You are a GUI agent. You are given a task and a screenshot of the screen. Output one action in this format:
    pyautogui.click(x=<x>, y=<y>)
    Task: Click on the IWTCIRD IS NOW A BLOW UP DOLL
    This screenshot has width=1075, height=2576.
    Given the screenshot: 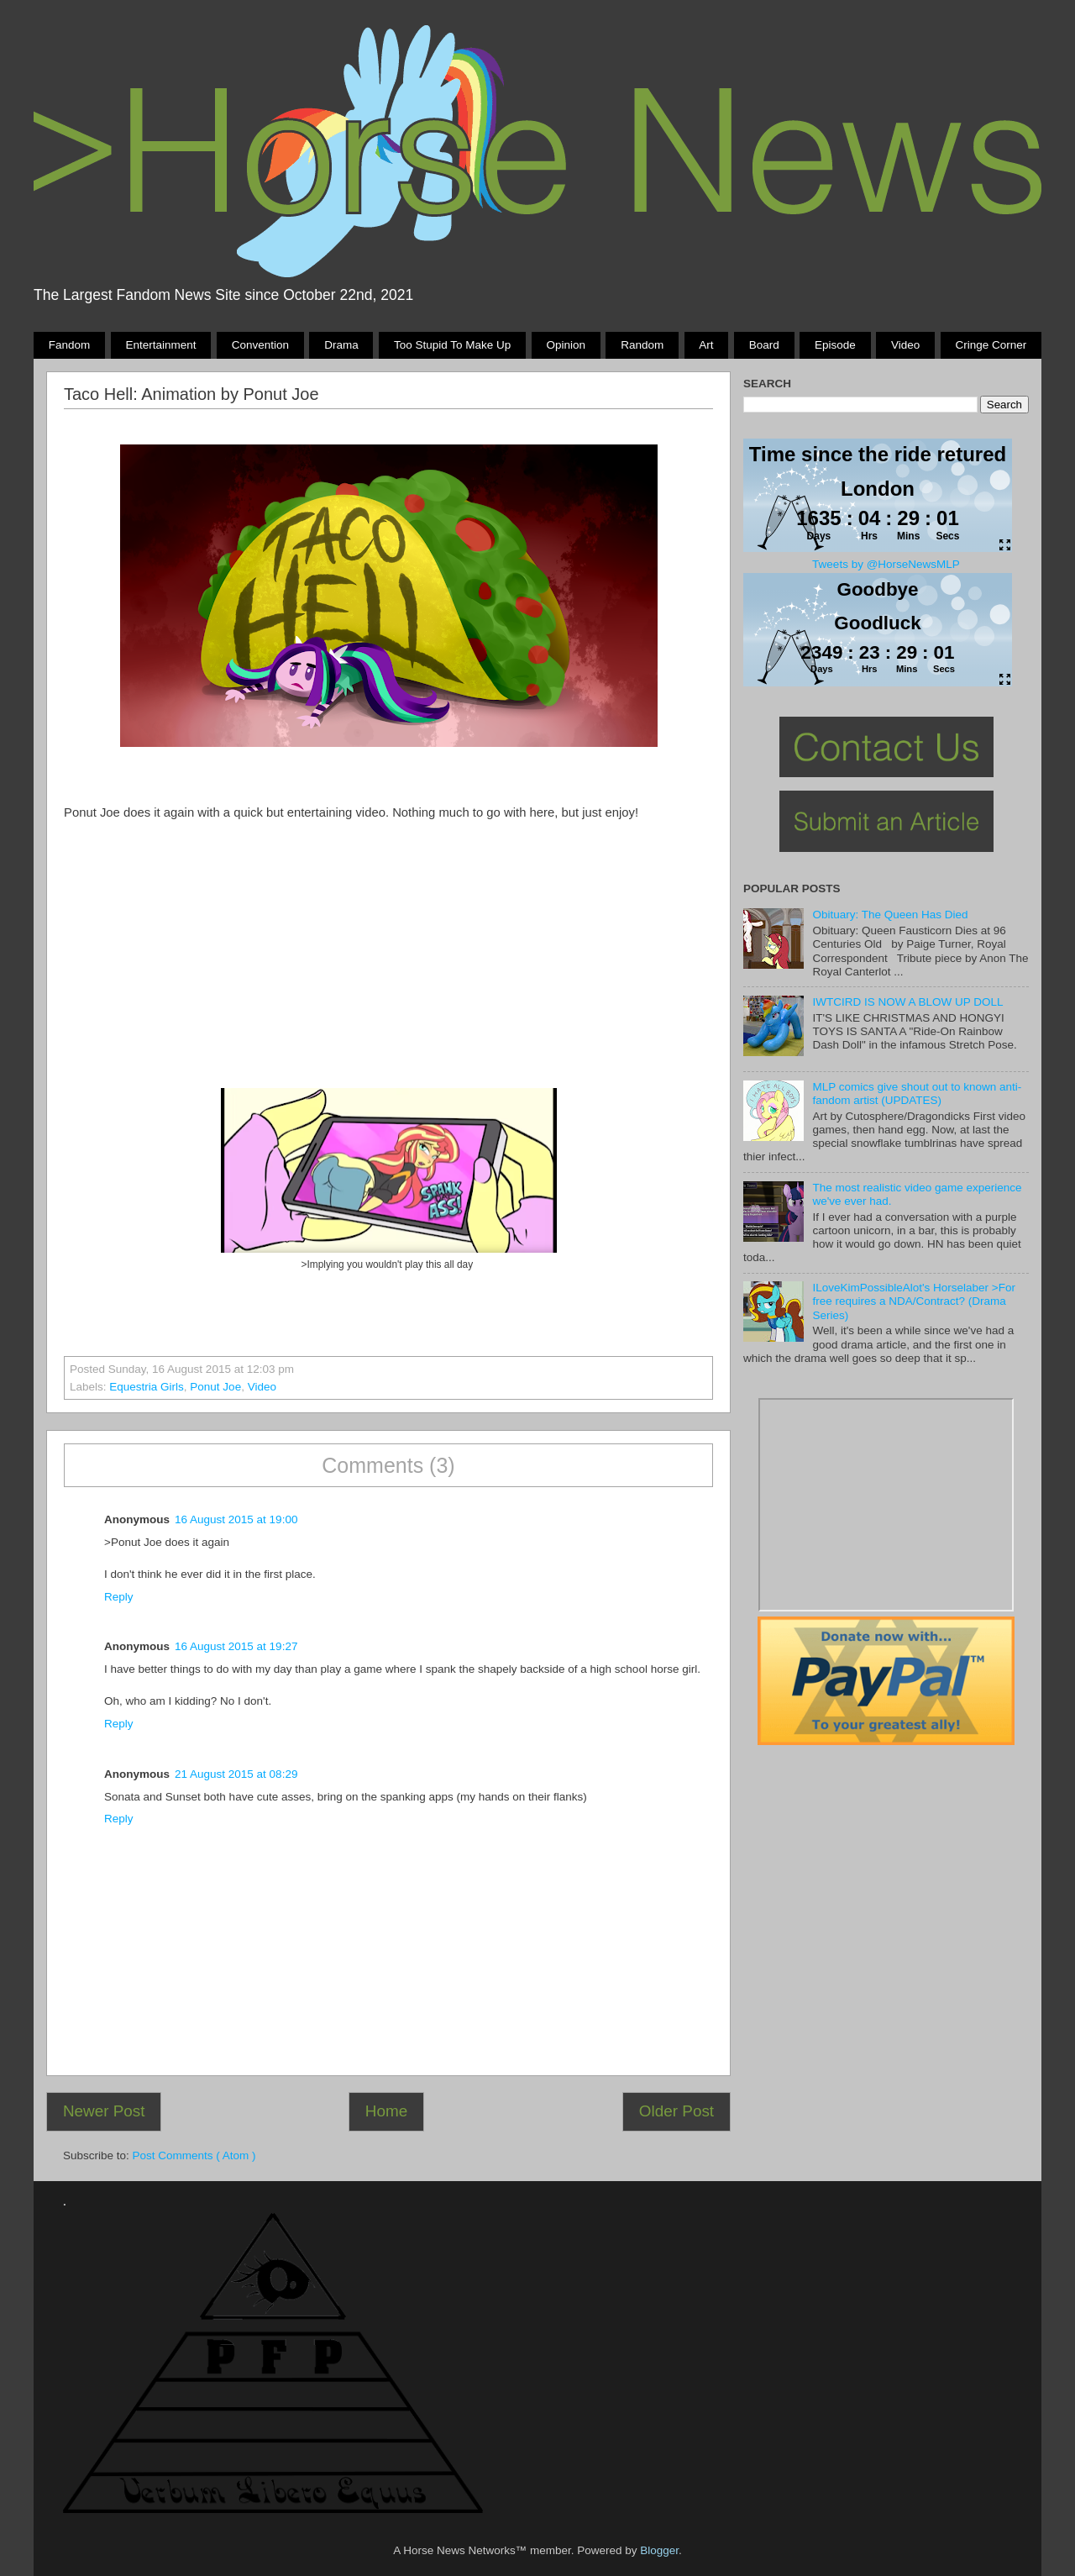 What is the action you would take?
    pyautogui.click(x=907, y=1002)
    